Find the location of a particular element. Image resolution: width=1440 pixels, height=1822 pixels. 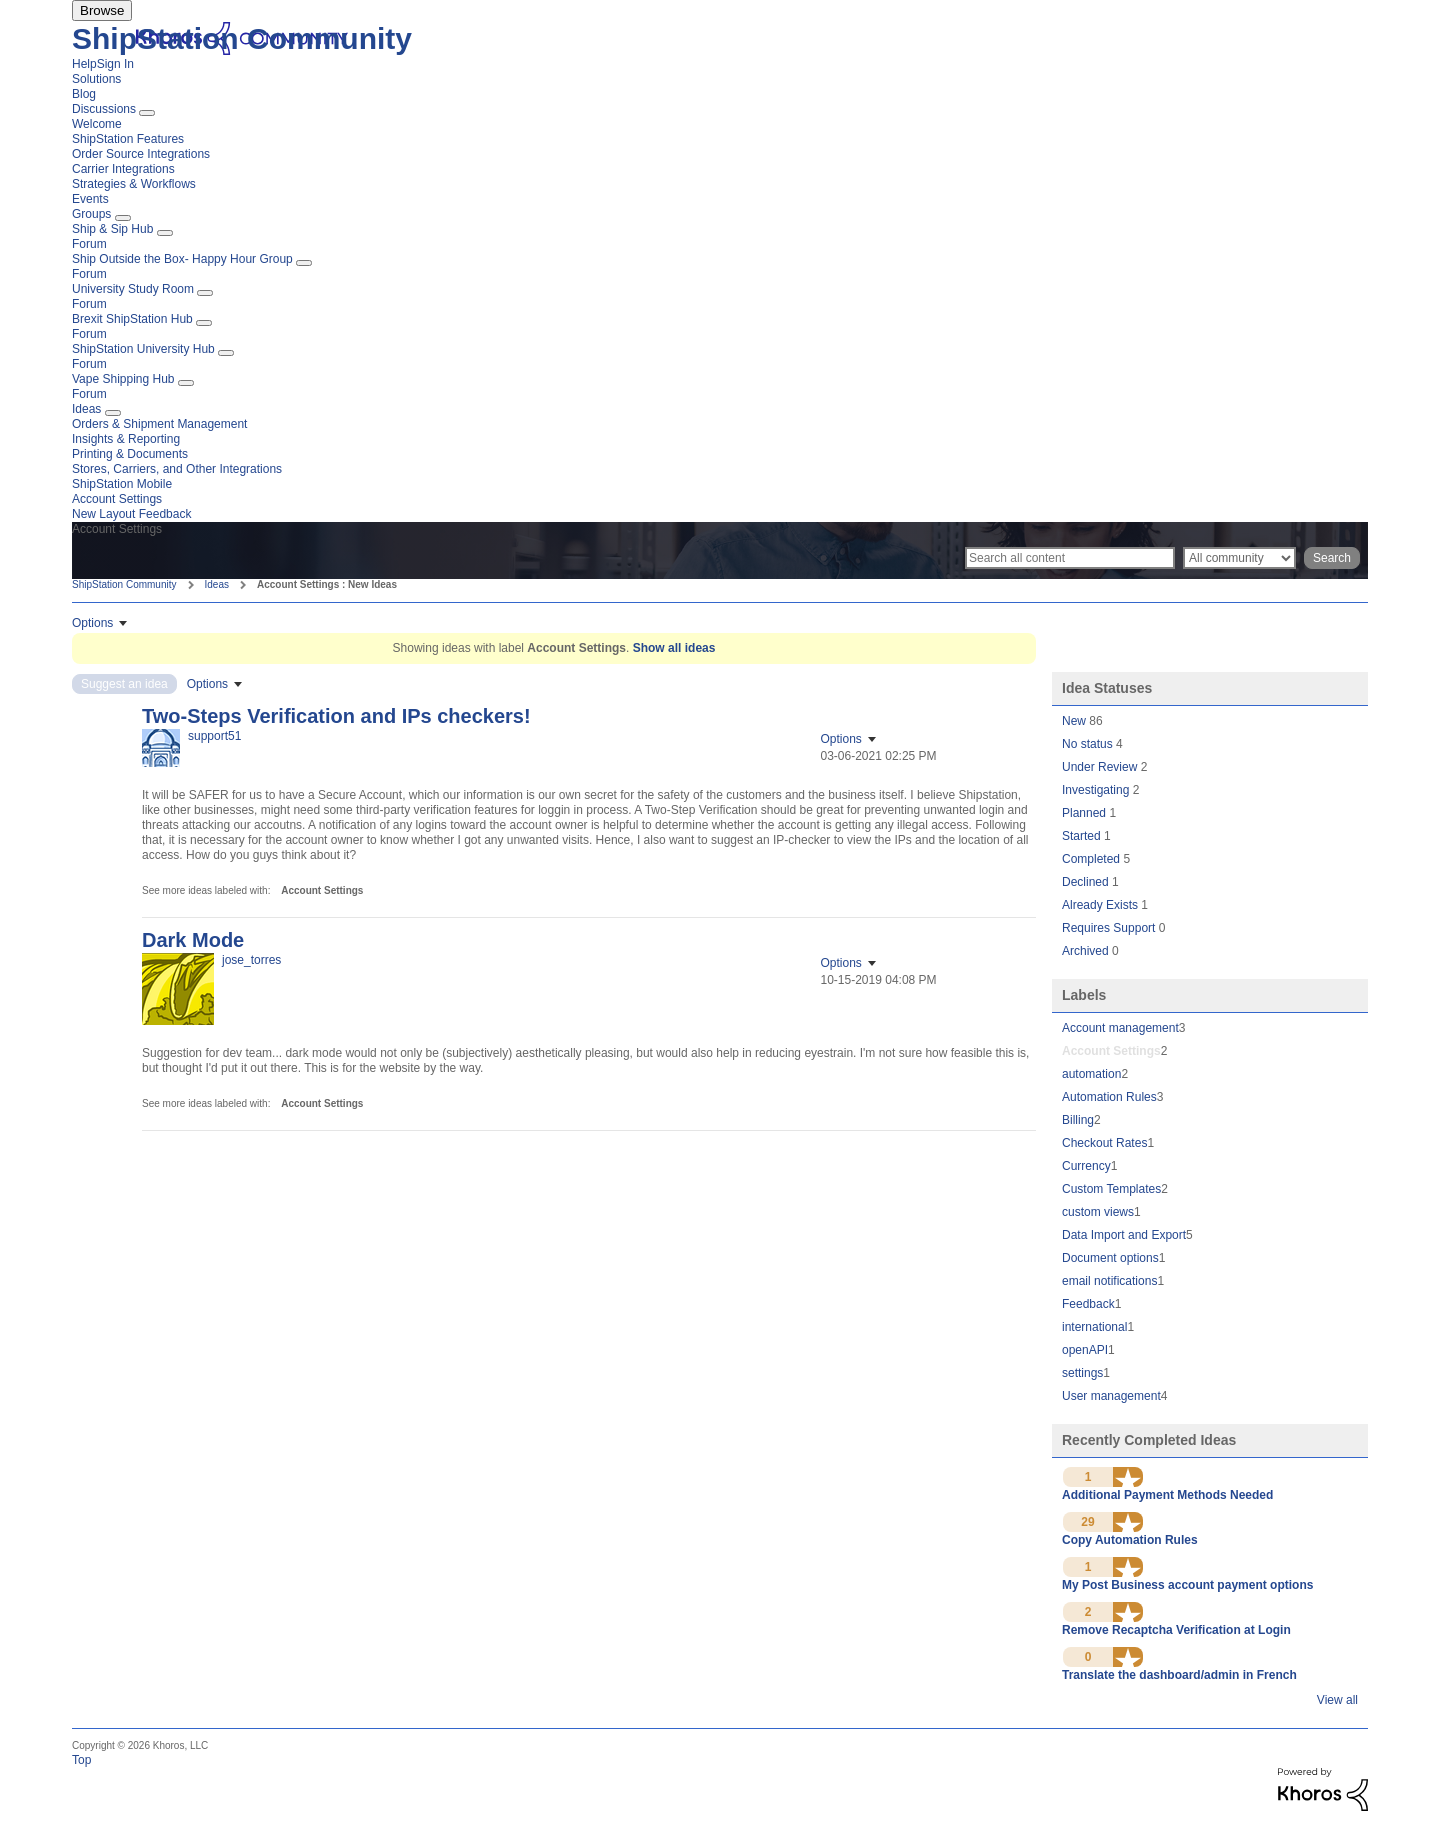

No status is located at coordinates (1089, 744).